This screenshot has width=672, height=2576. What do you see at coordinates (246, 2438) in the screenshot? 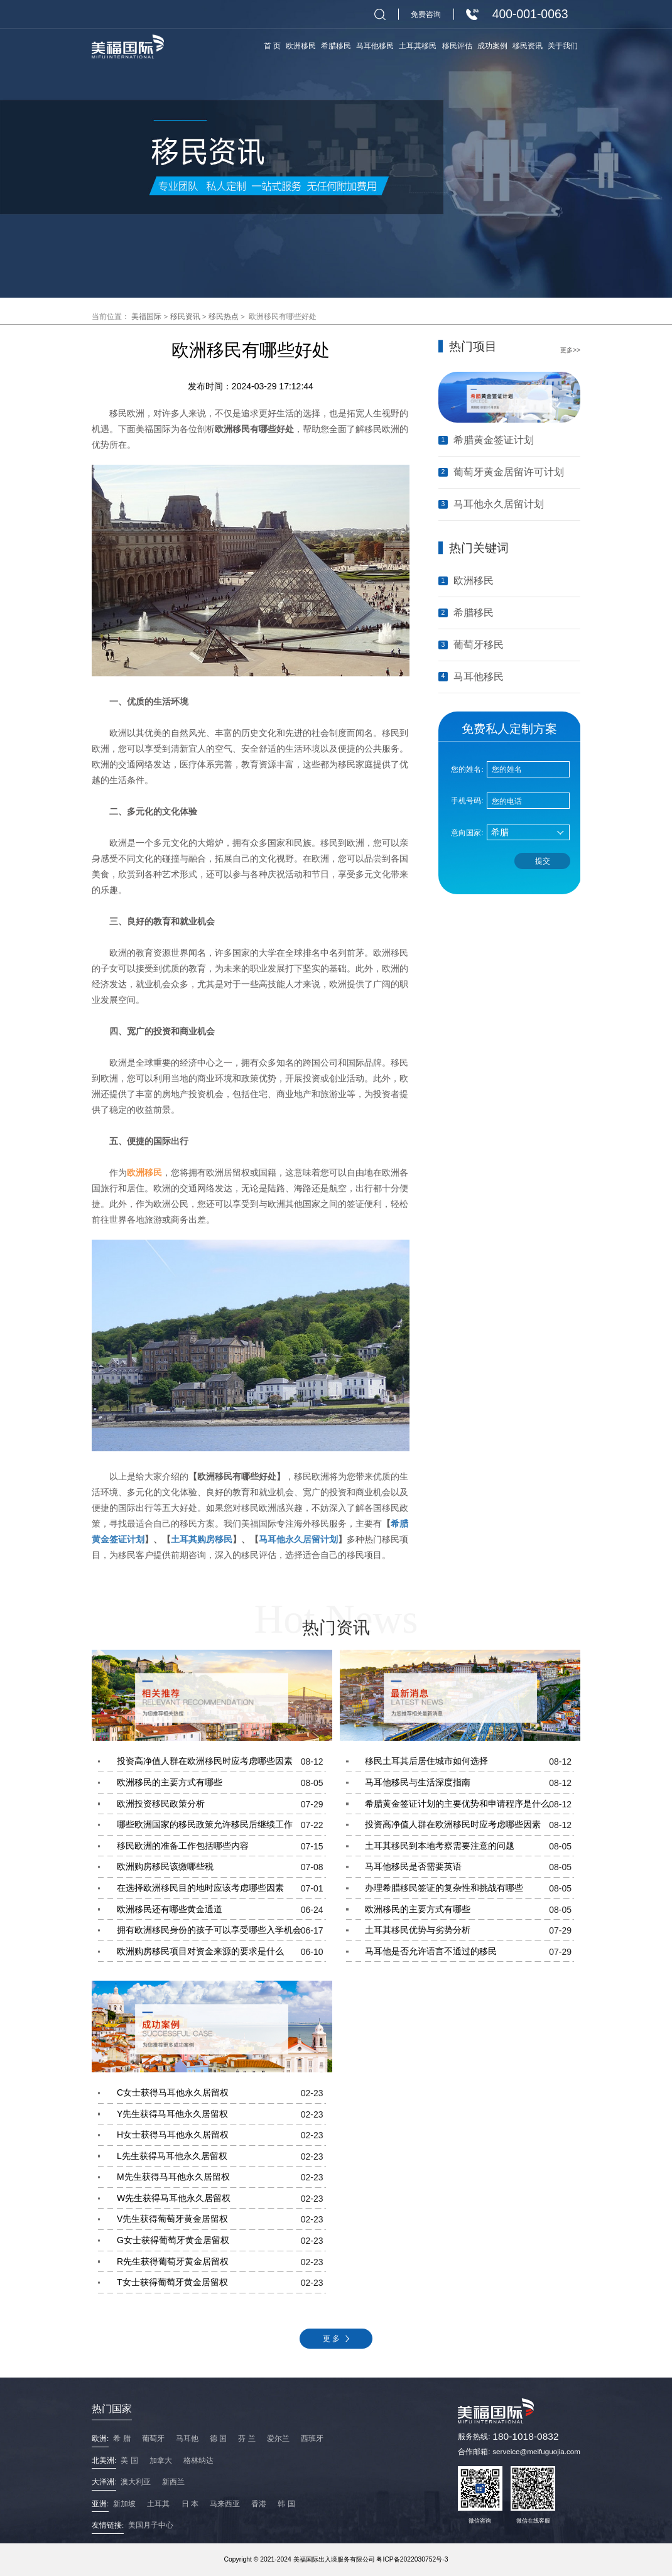
I see `芬 兰` at bounding box center [246, 2438].